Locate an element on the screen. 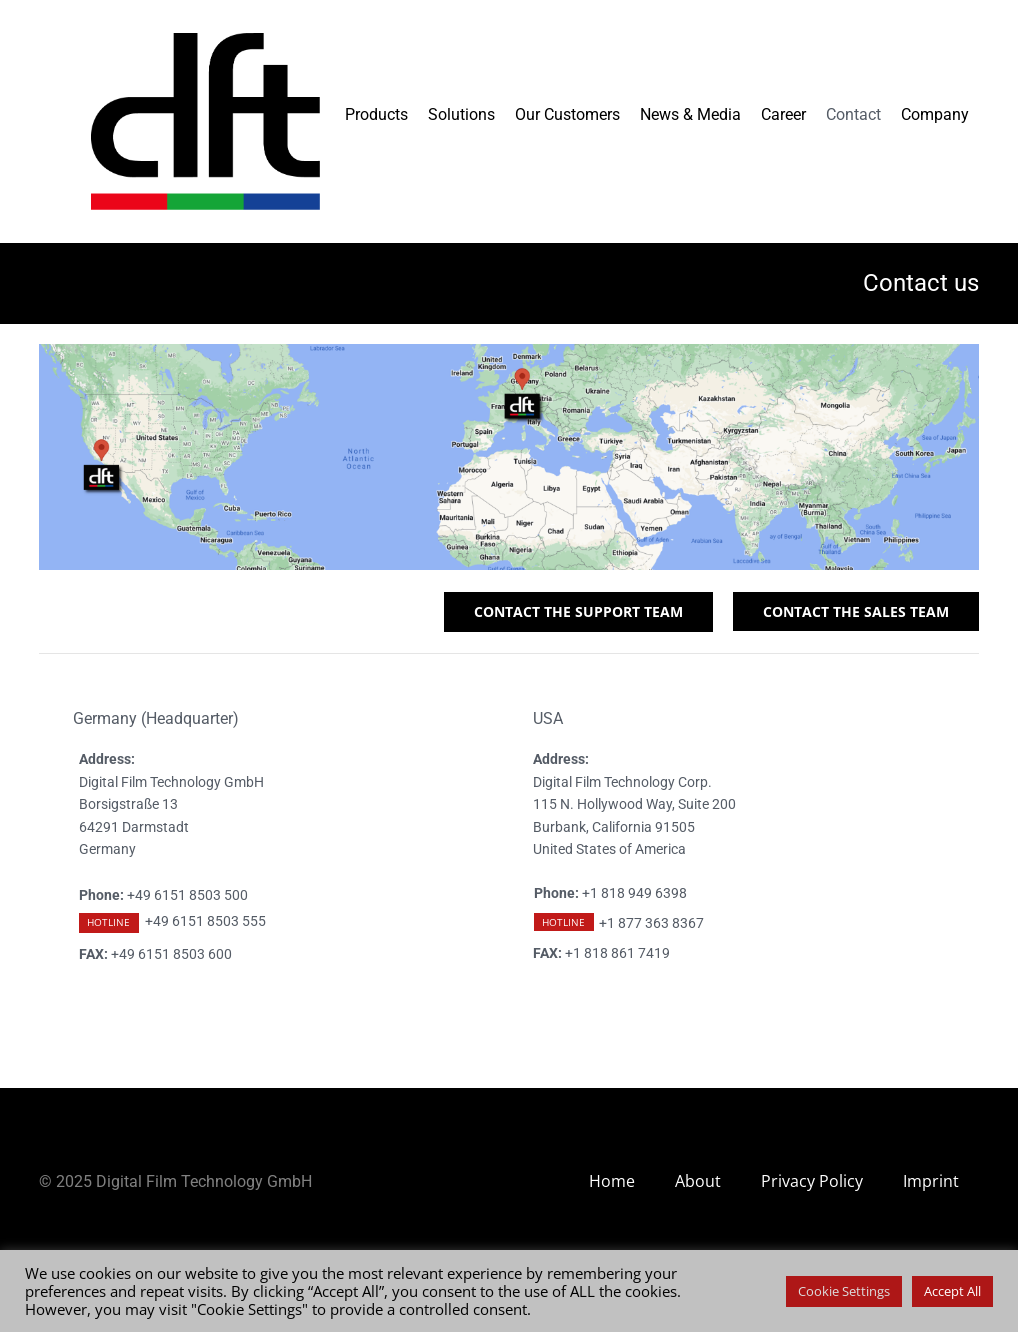  Career is located at coordinates (783, 114).